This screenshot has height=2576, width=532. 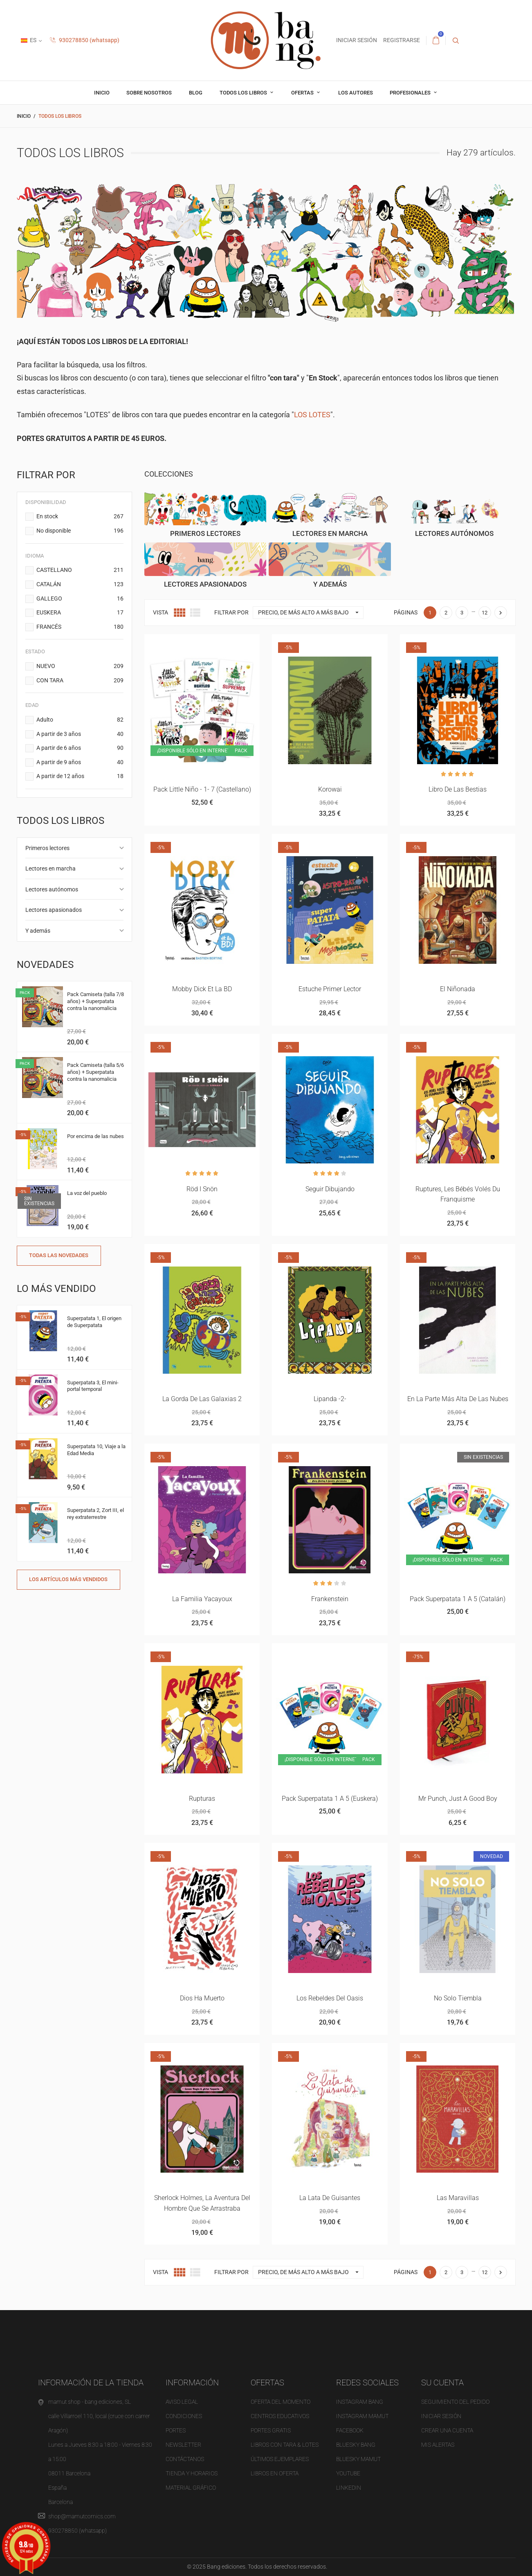 What do you see at coordinates (457, 1399) in the screenshot?
I see `En la parte más alta de las nubes` at bounding box center [457, 1399].